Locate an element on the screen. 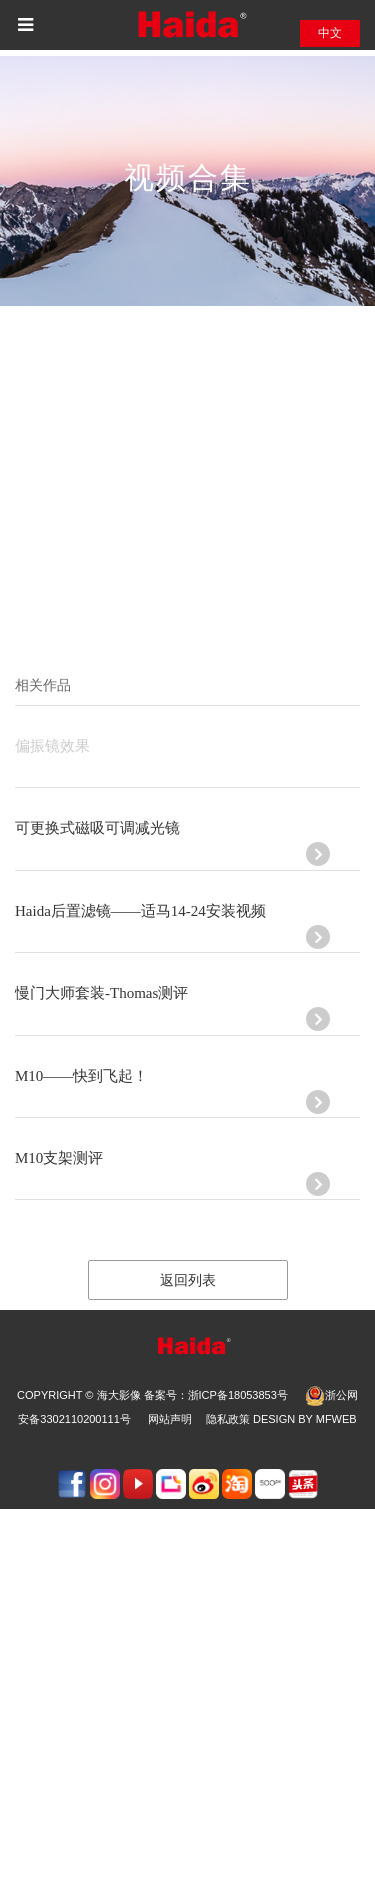 The image size is (375, 1882). design by Mfweb is located at coordinates (305, 1419).